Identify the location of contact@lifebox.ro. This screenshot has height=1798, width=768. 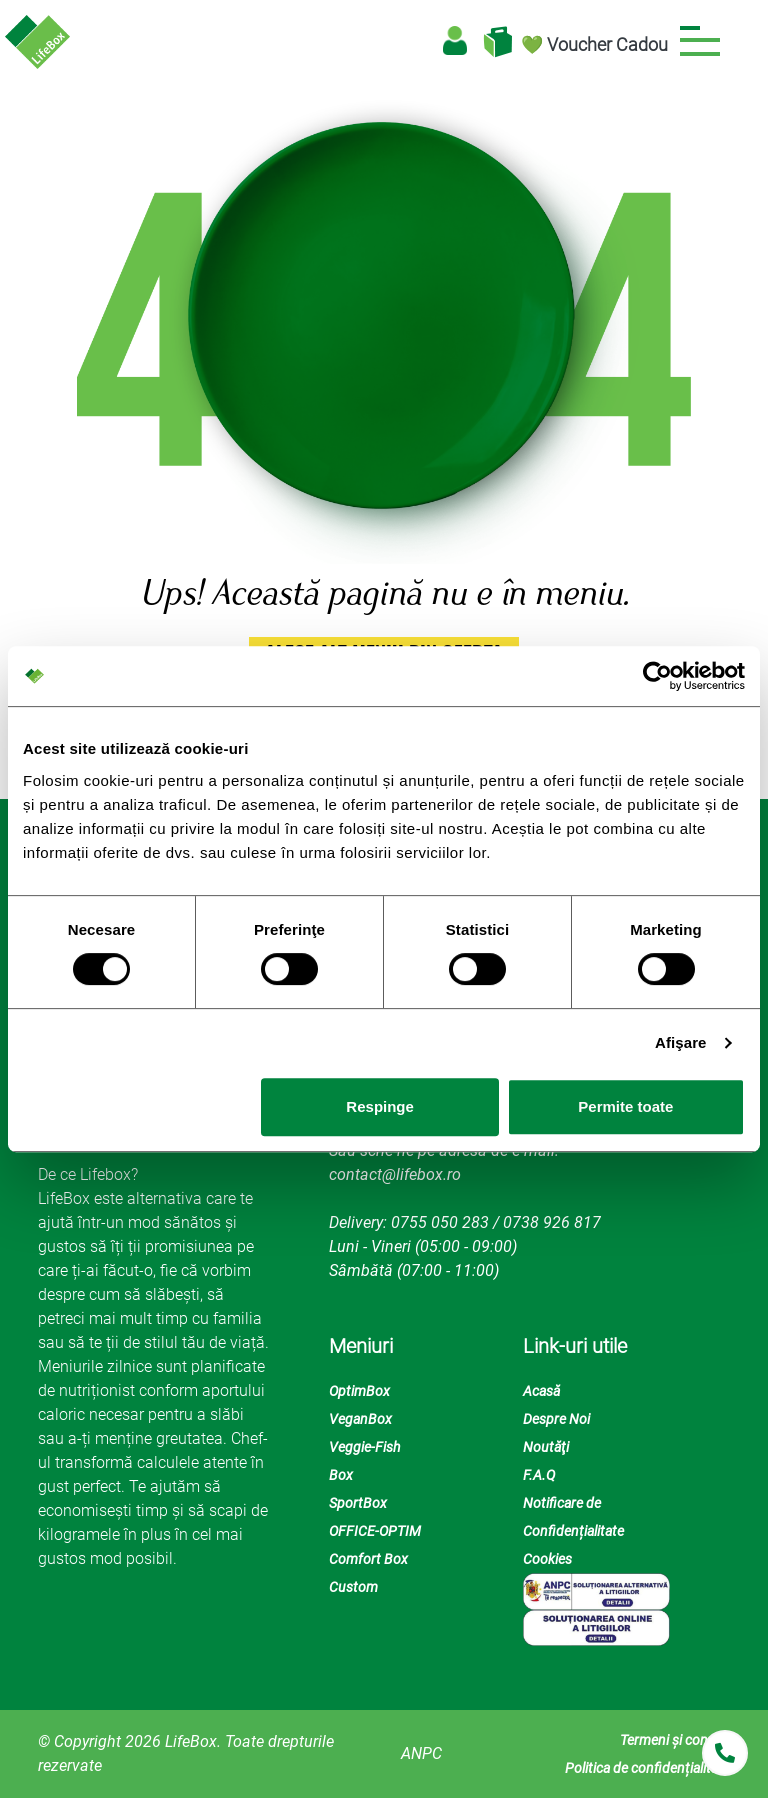
(395, 1174).